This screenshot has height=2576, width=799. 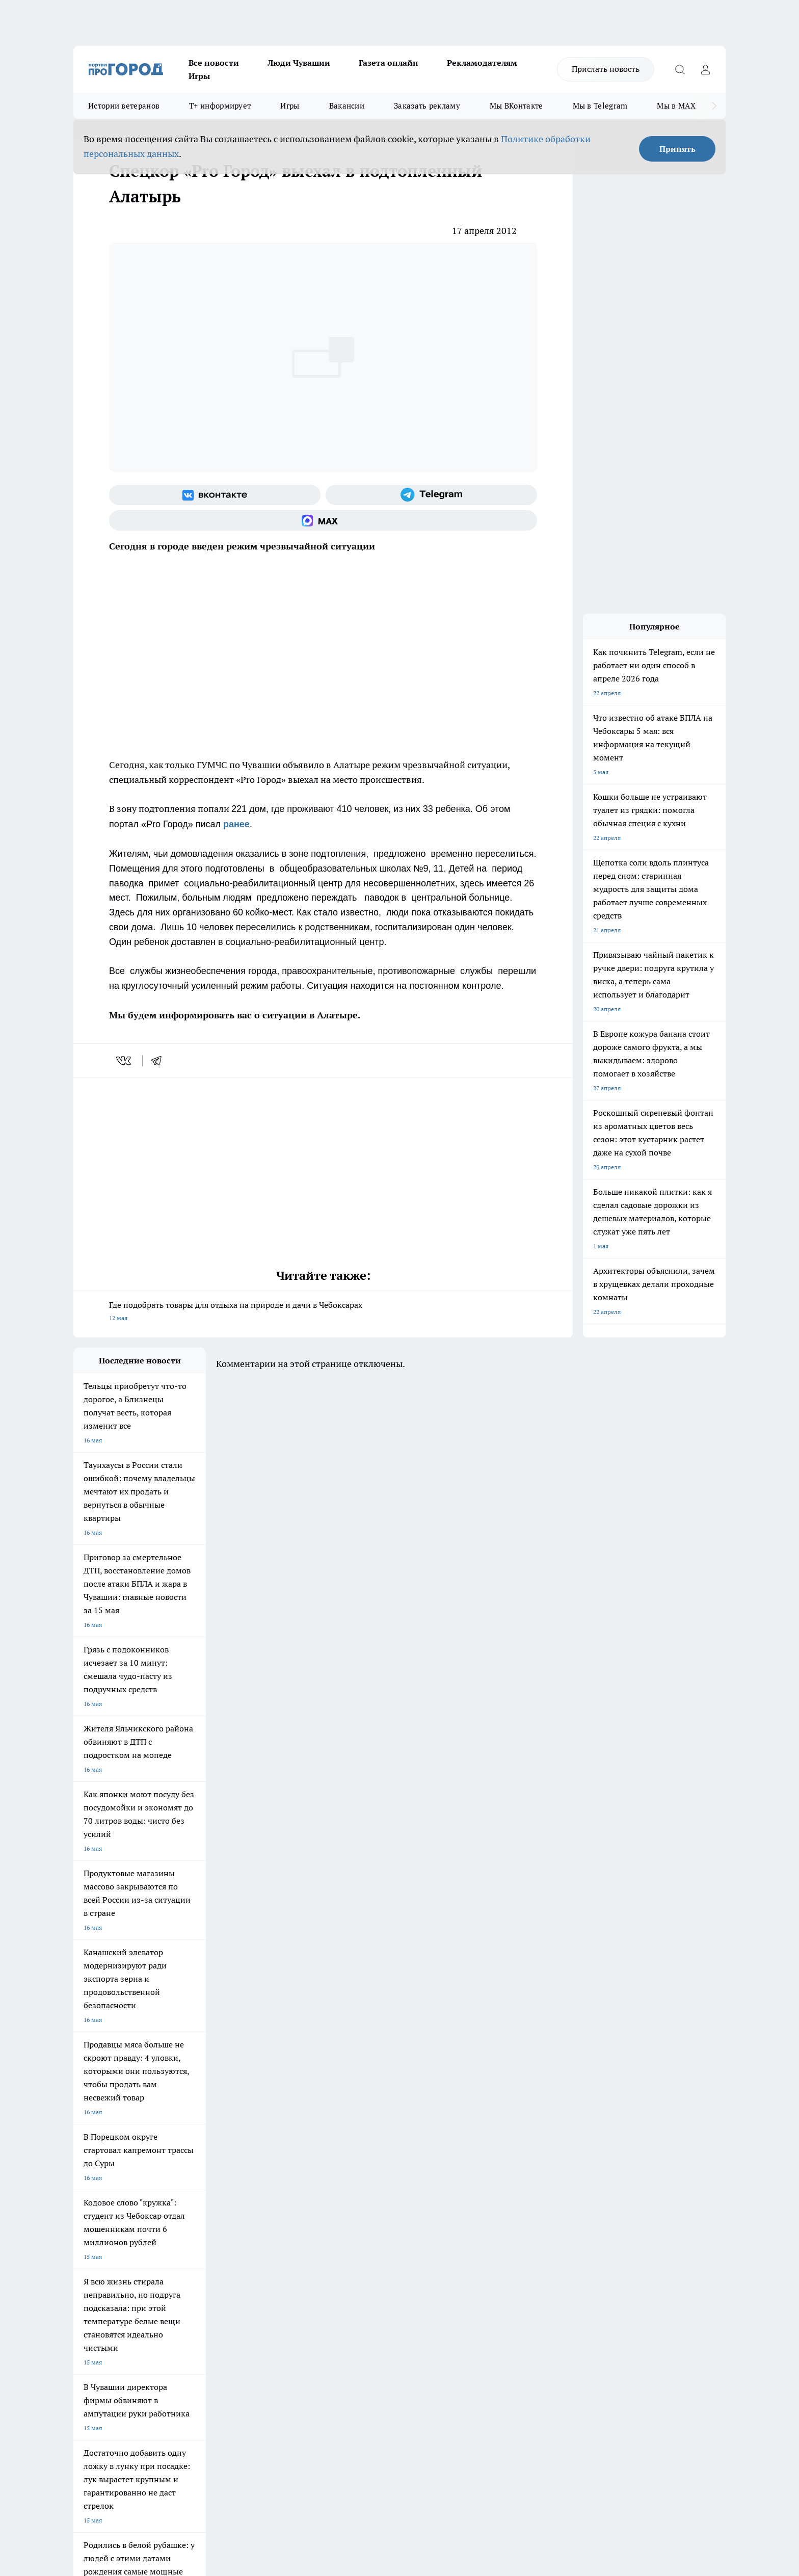 What do you see at coordinates (159, 1061) in the screenshot?
I see `[telegram]` at bounding box center [159, 1061].